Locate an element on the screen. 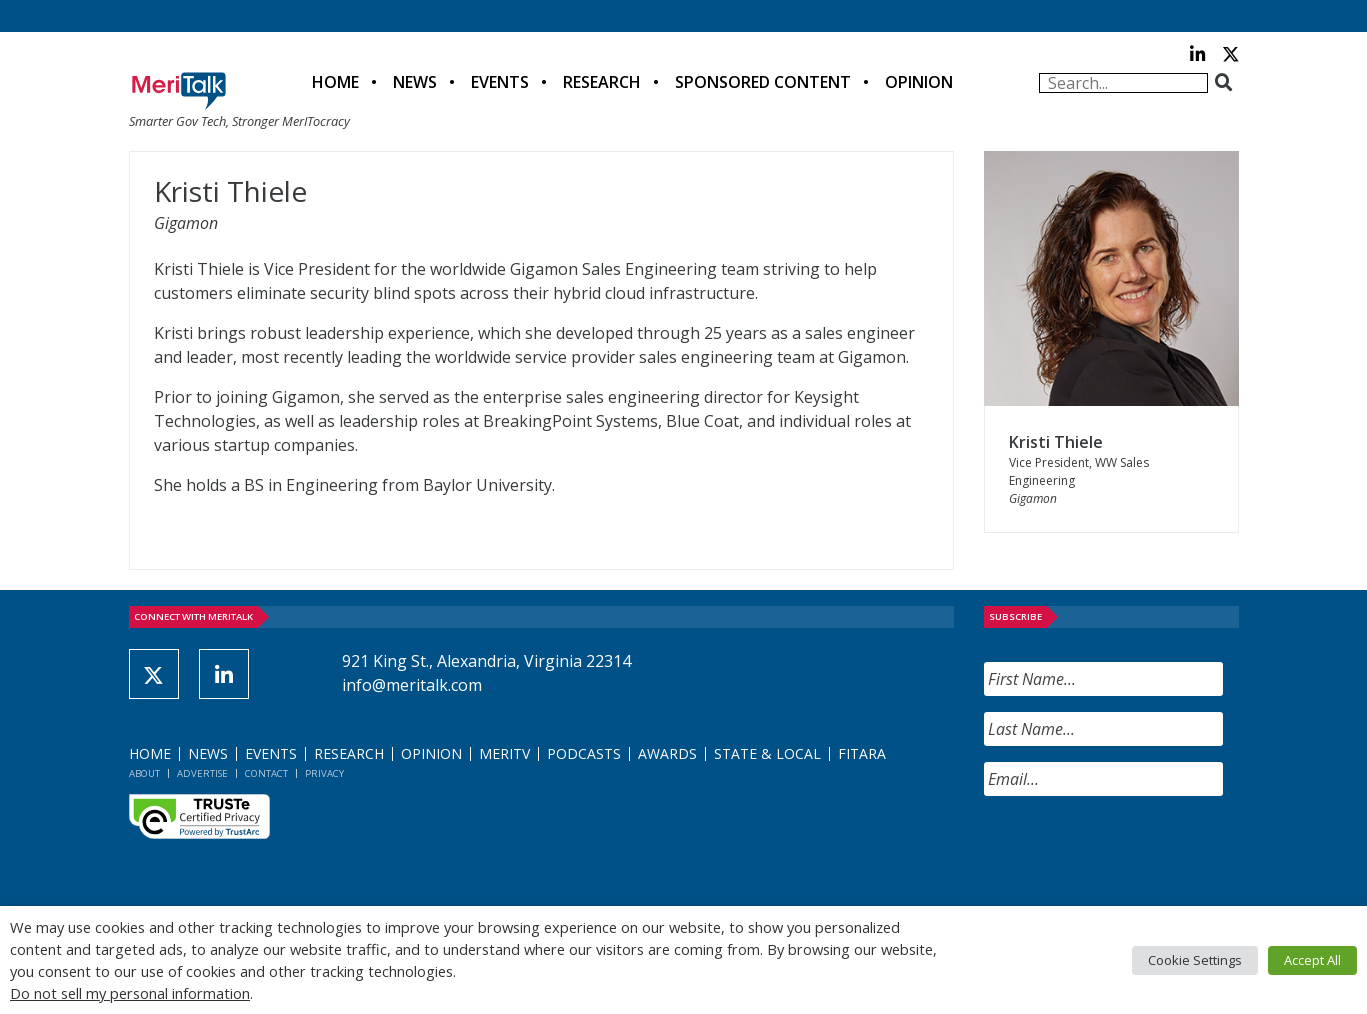  About is located at coordinates (144, 773).